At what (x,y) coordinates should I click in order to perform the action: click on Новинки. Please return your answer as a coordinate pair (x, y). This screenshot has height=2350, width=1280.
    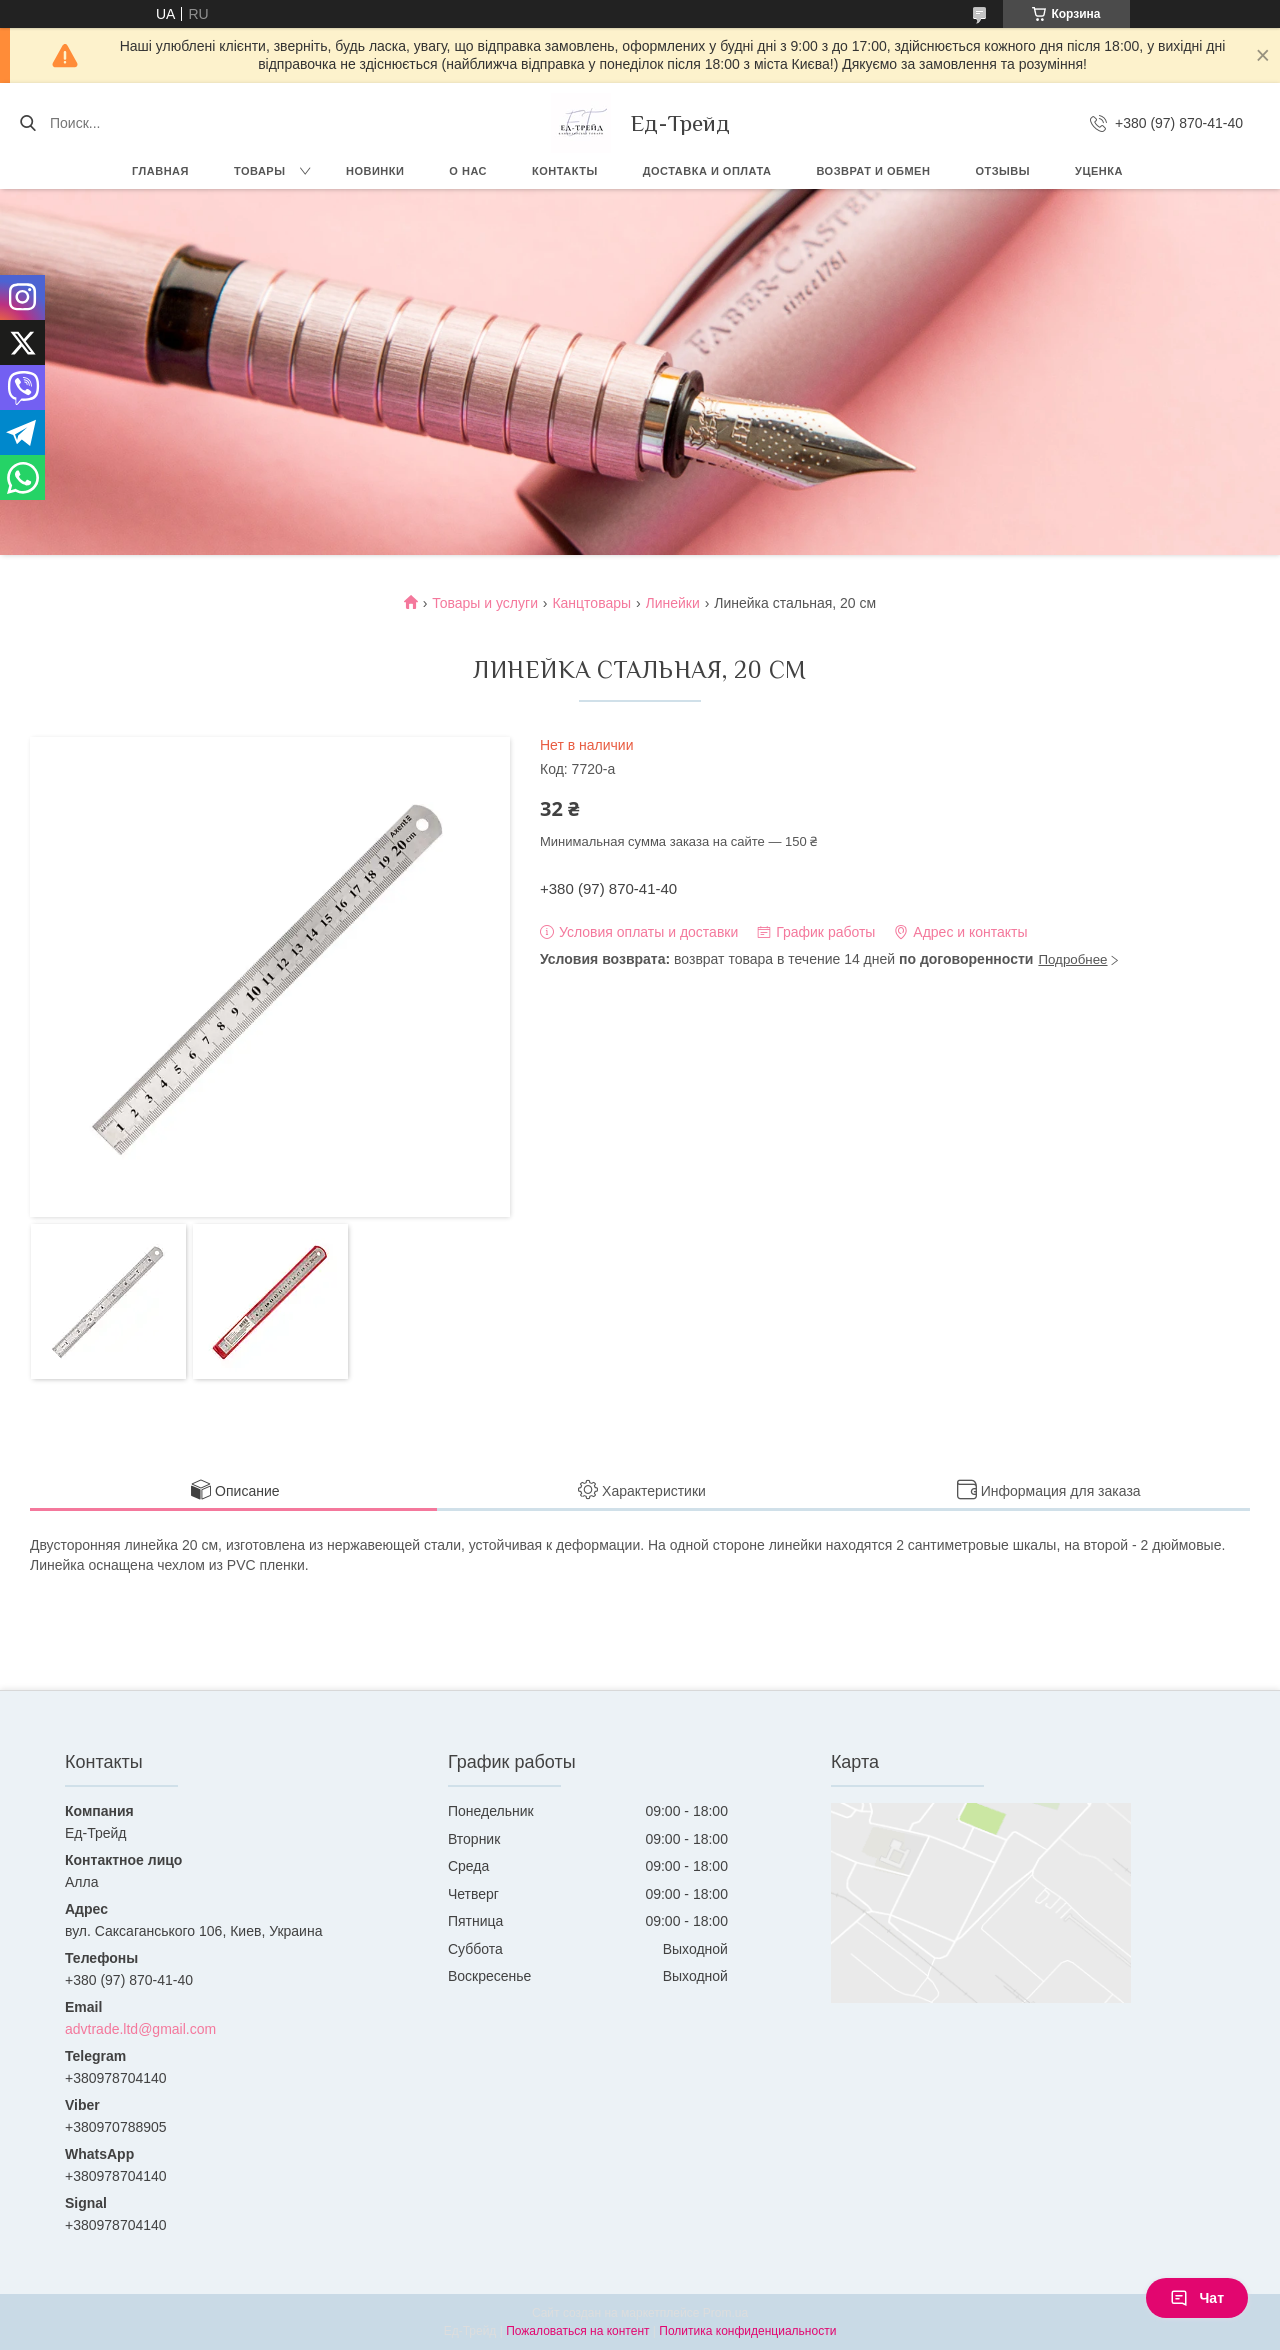
    Looking at the image, I should click on (375, 171).